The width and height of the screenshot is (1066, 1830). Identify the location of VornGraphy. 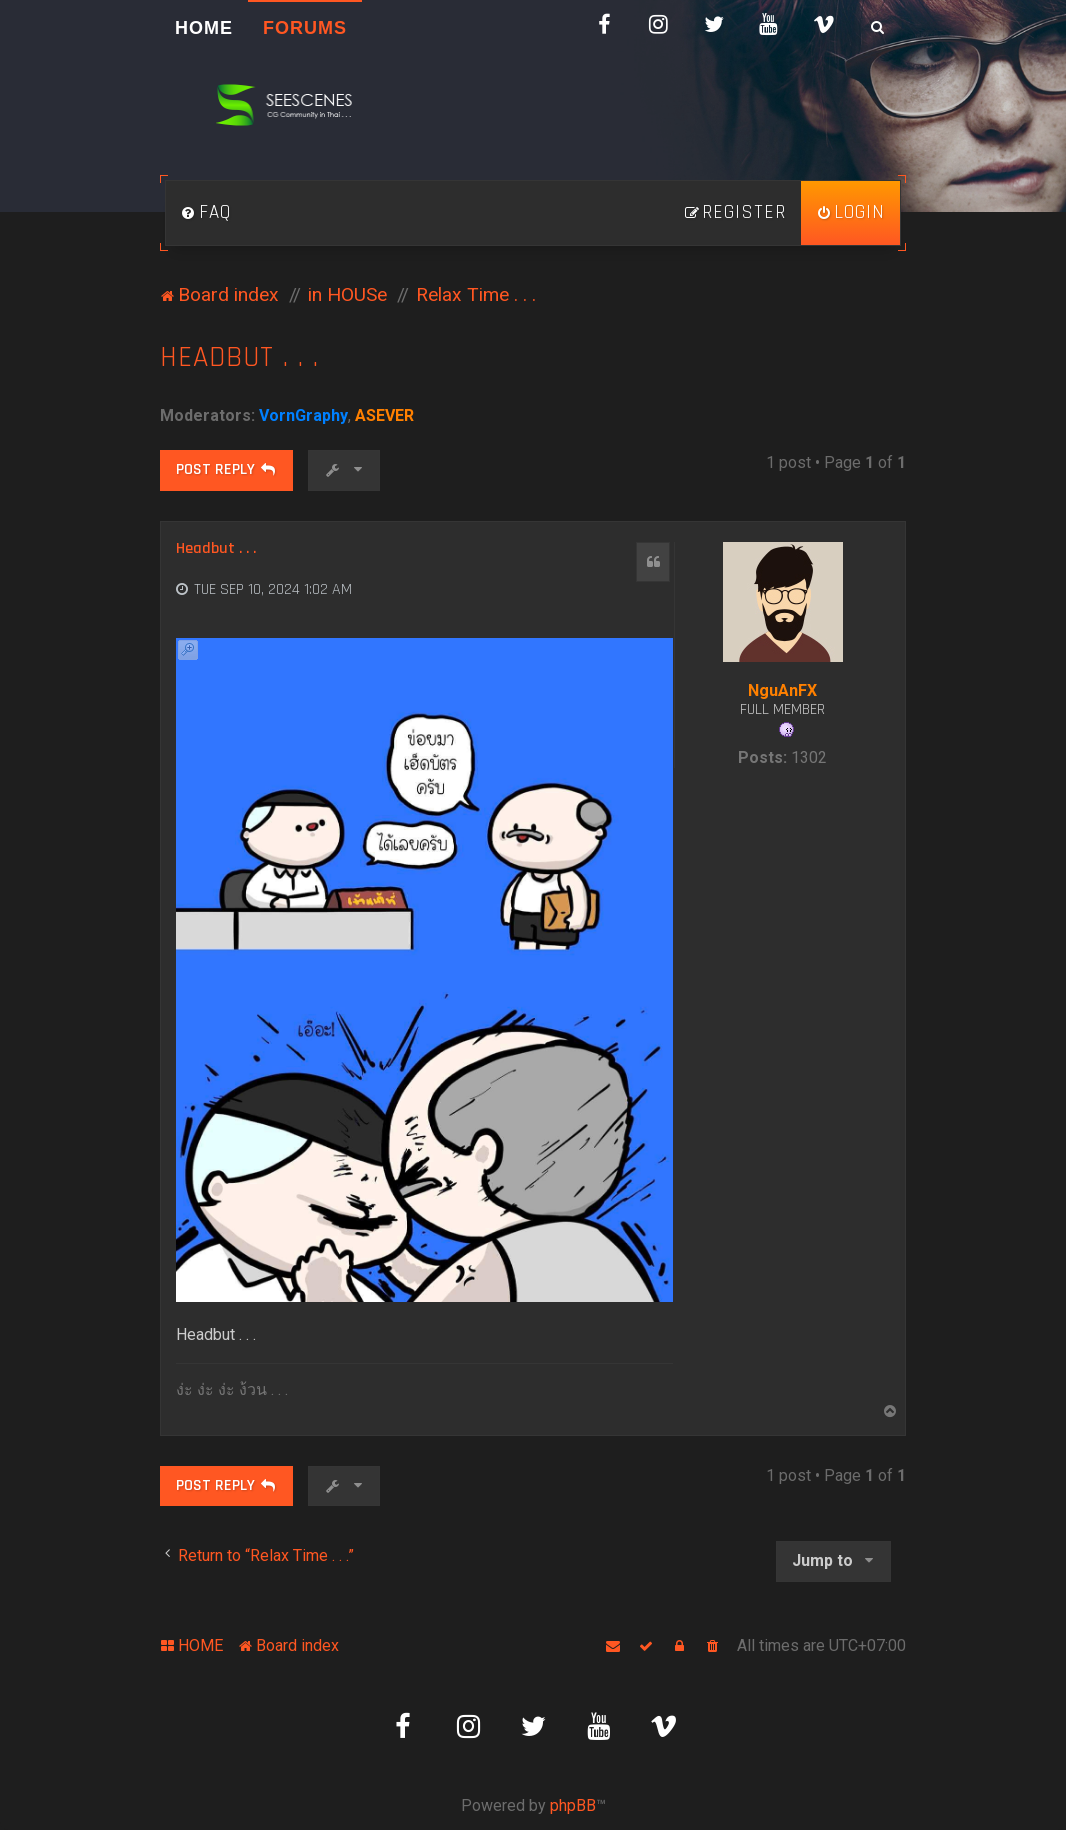
(303, 415).